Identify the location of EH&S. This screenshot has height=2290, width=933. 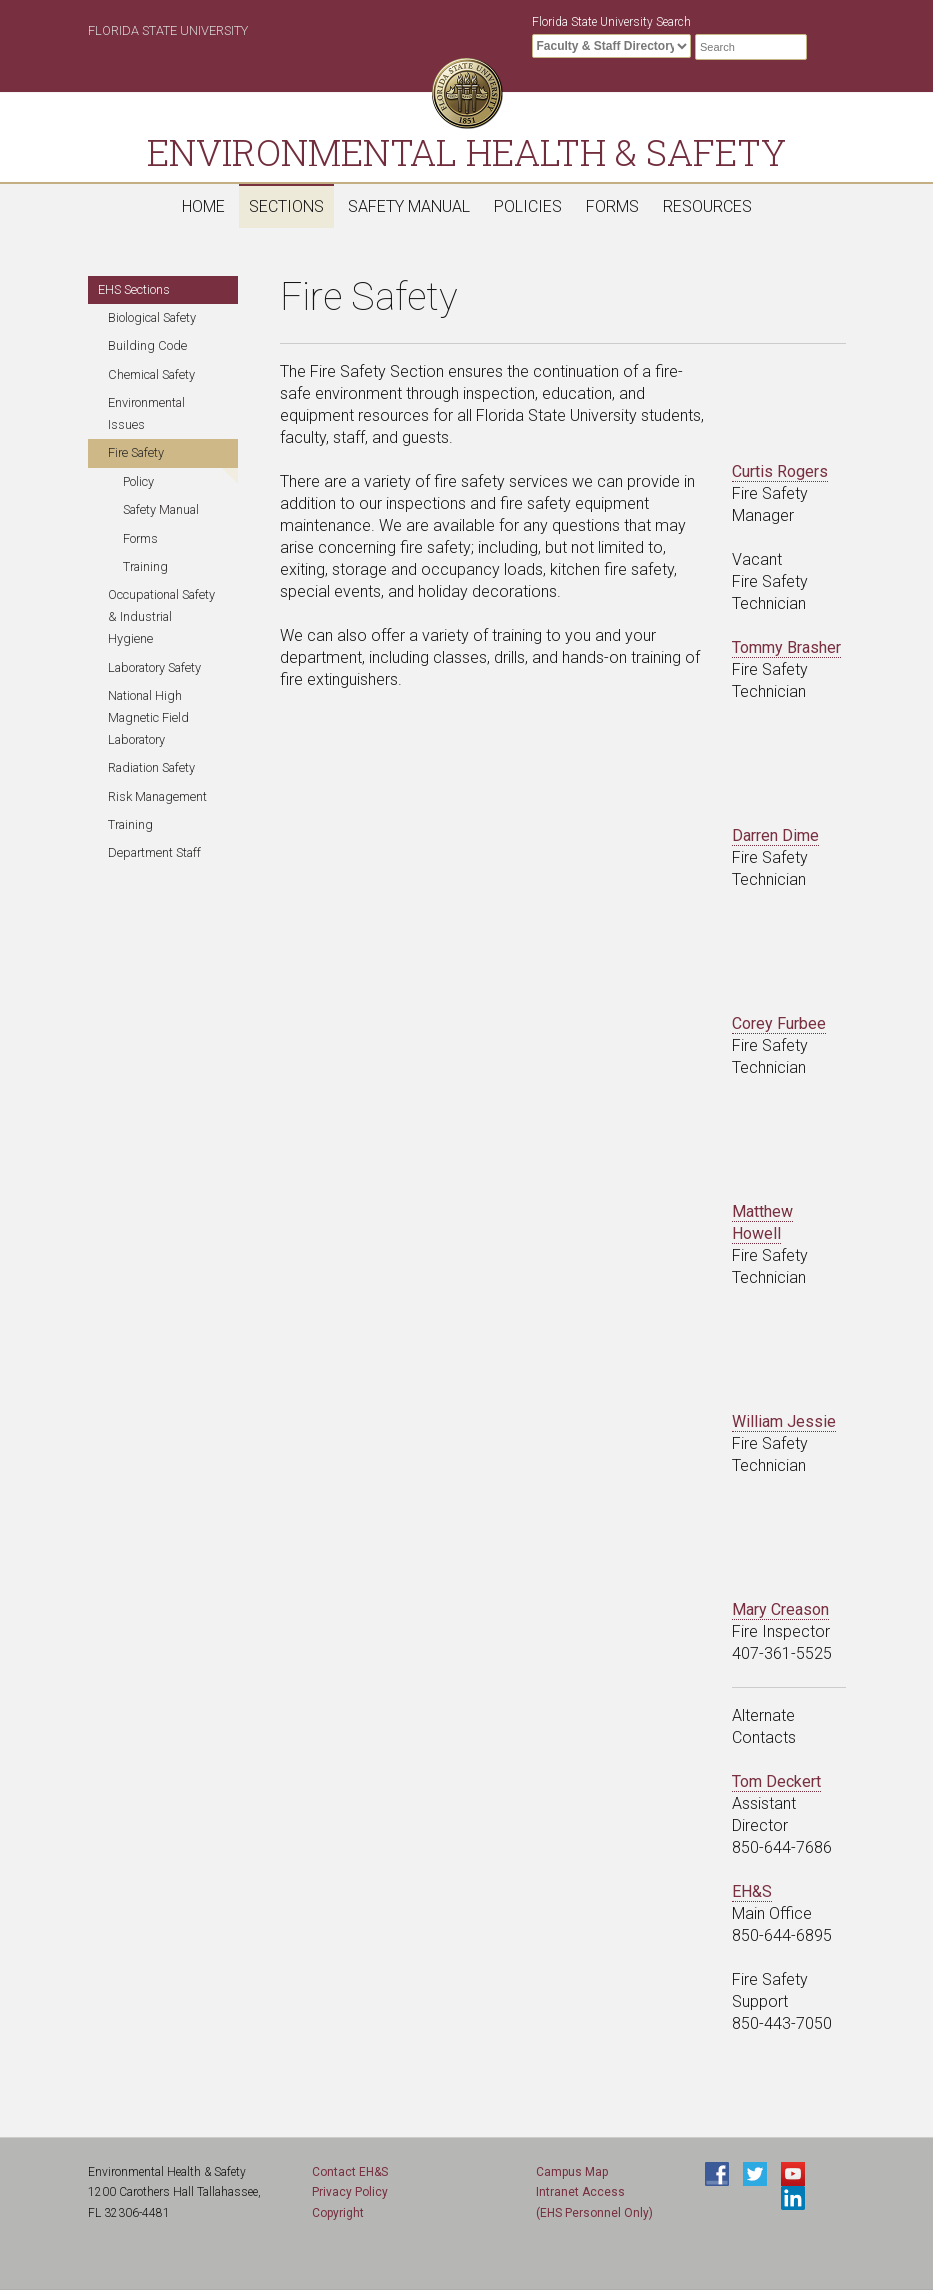
(752, 1891).